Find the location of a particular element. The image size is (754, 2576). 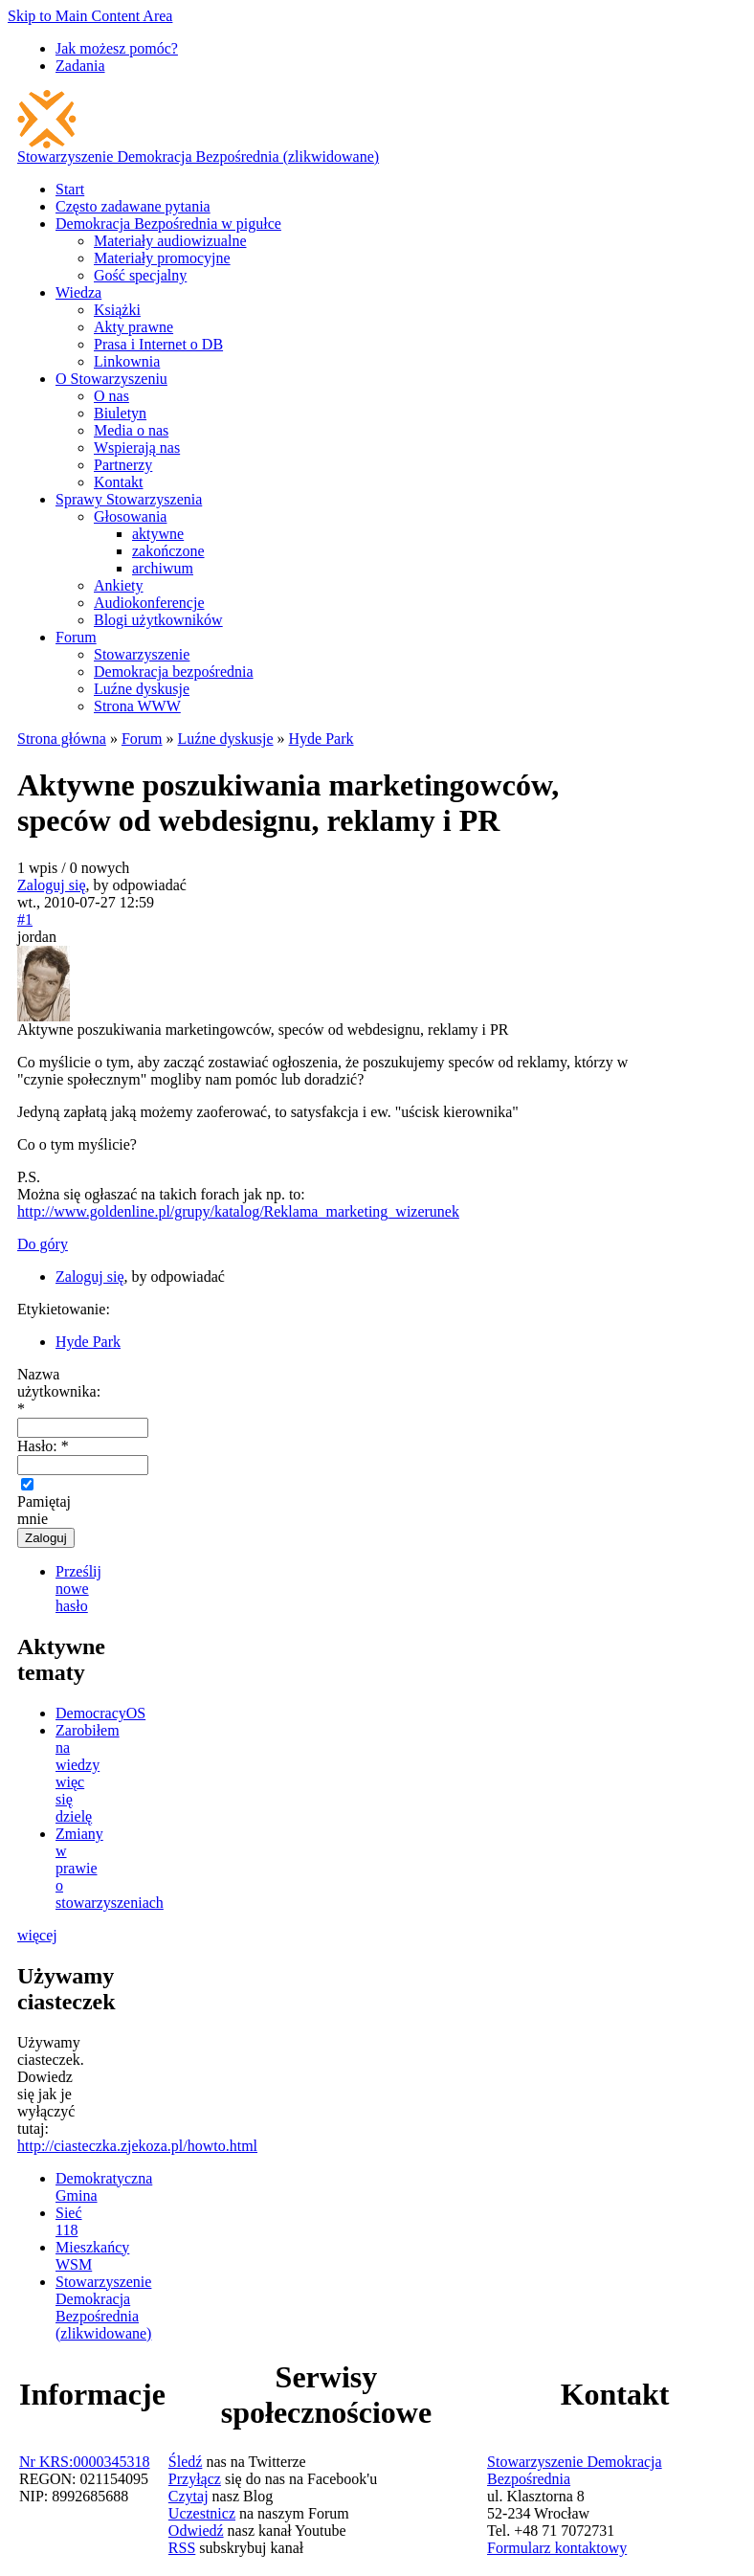

archiwum is located at coordinates (162, 568).